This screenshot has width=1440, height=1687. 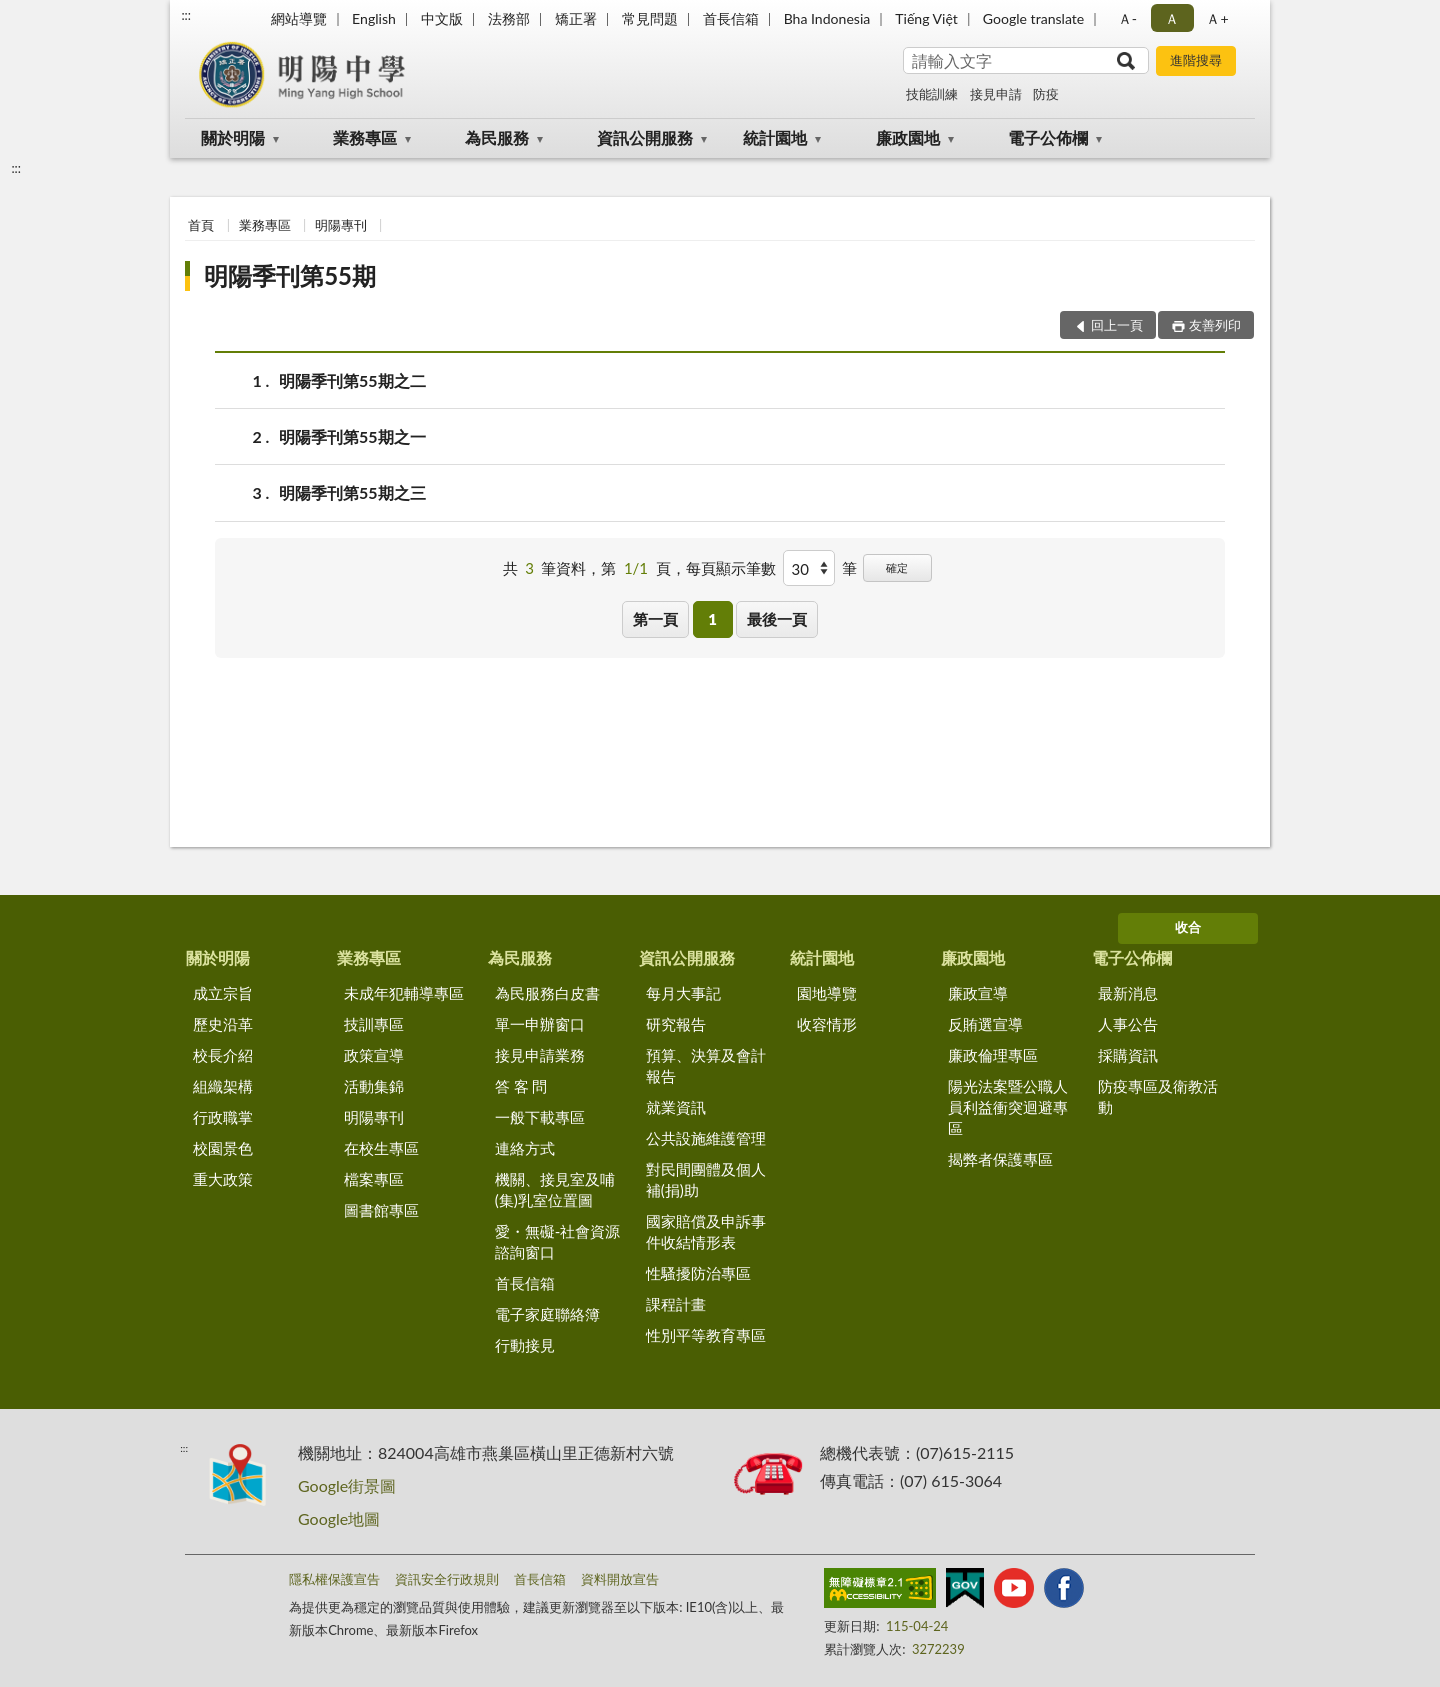 What do you see at coordinates (299, 18) in the screenshot?
I see `網站導覽` at bounding box center [299, 18].